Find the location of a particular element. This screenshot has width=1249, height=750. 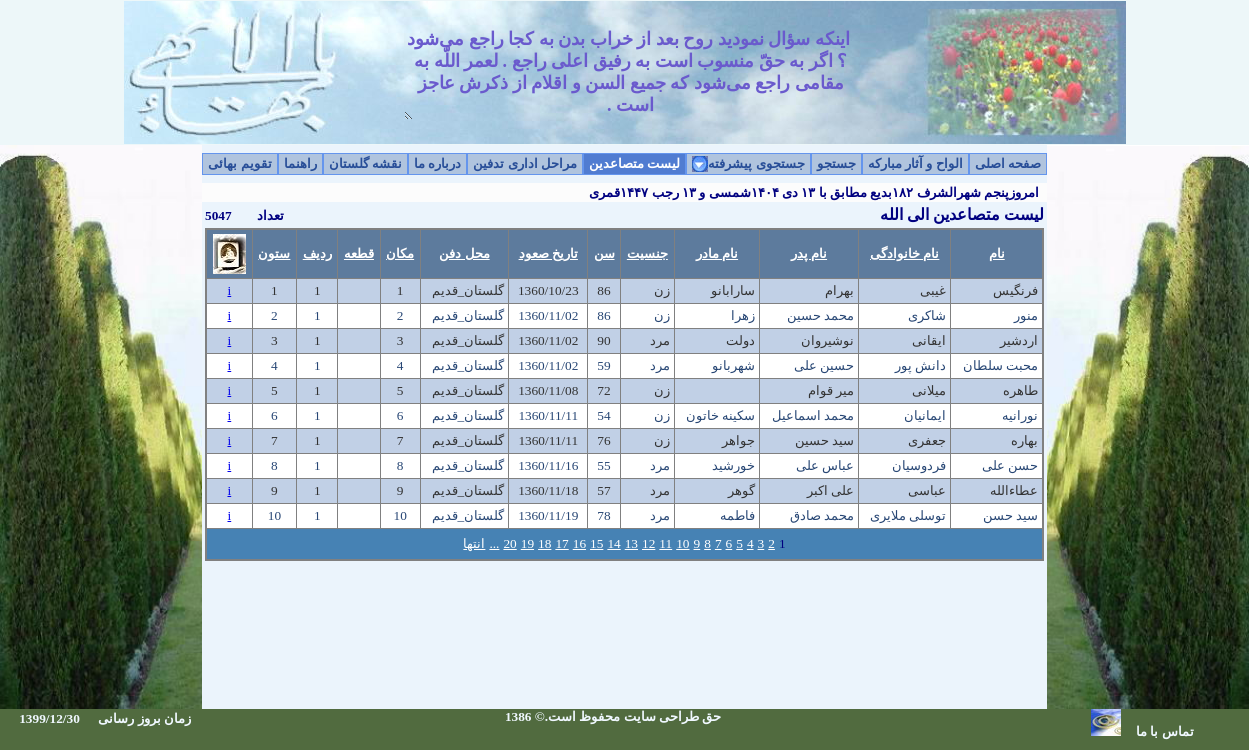

مراحل اداری تدفین is located at coordinates (525, 163).